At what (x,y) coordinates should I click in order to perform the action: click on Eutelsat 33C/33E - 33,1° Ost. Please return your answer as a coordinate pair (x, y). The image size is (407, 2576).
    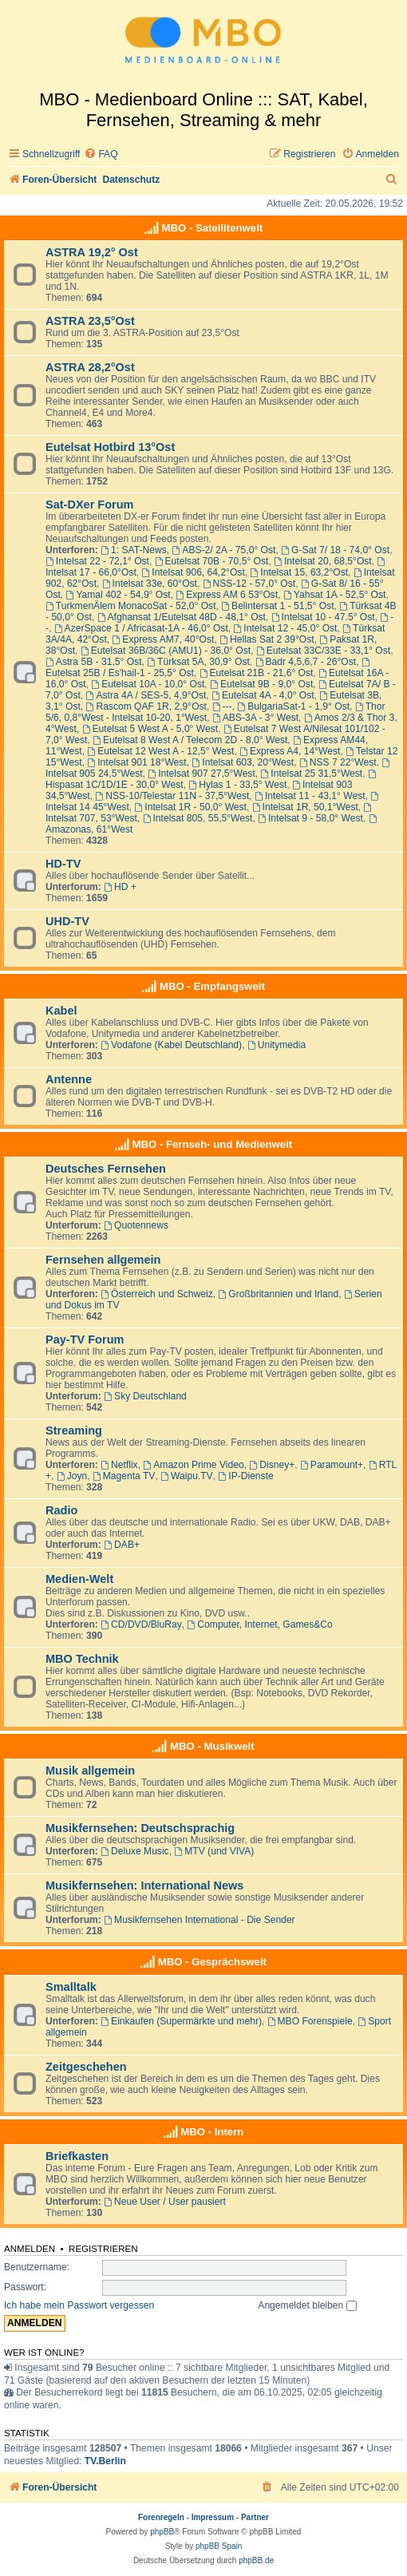
    Looking at the image, I should click on (323, 650).